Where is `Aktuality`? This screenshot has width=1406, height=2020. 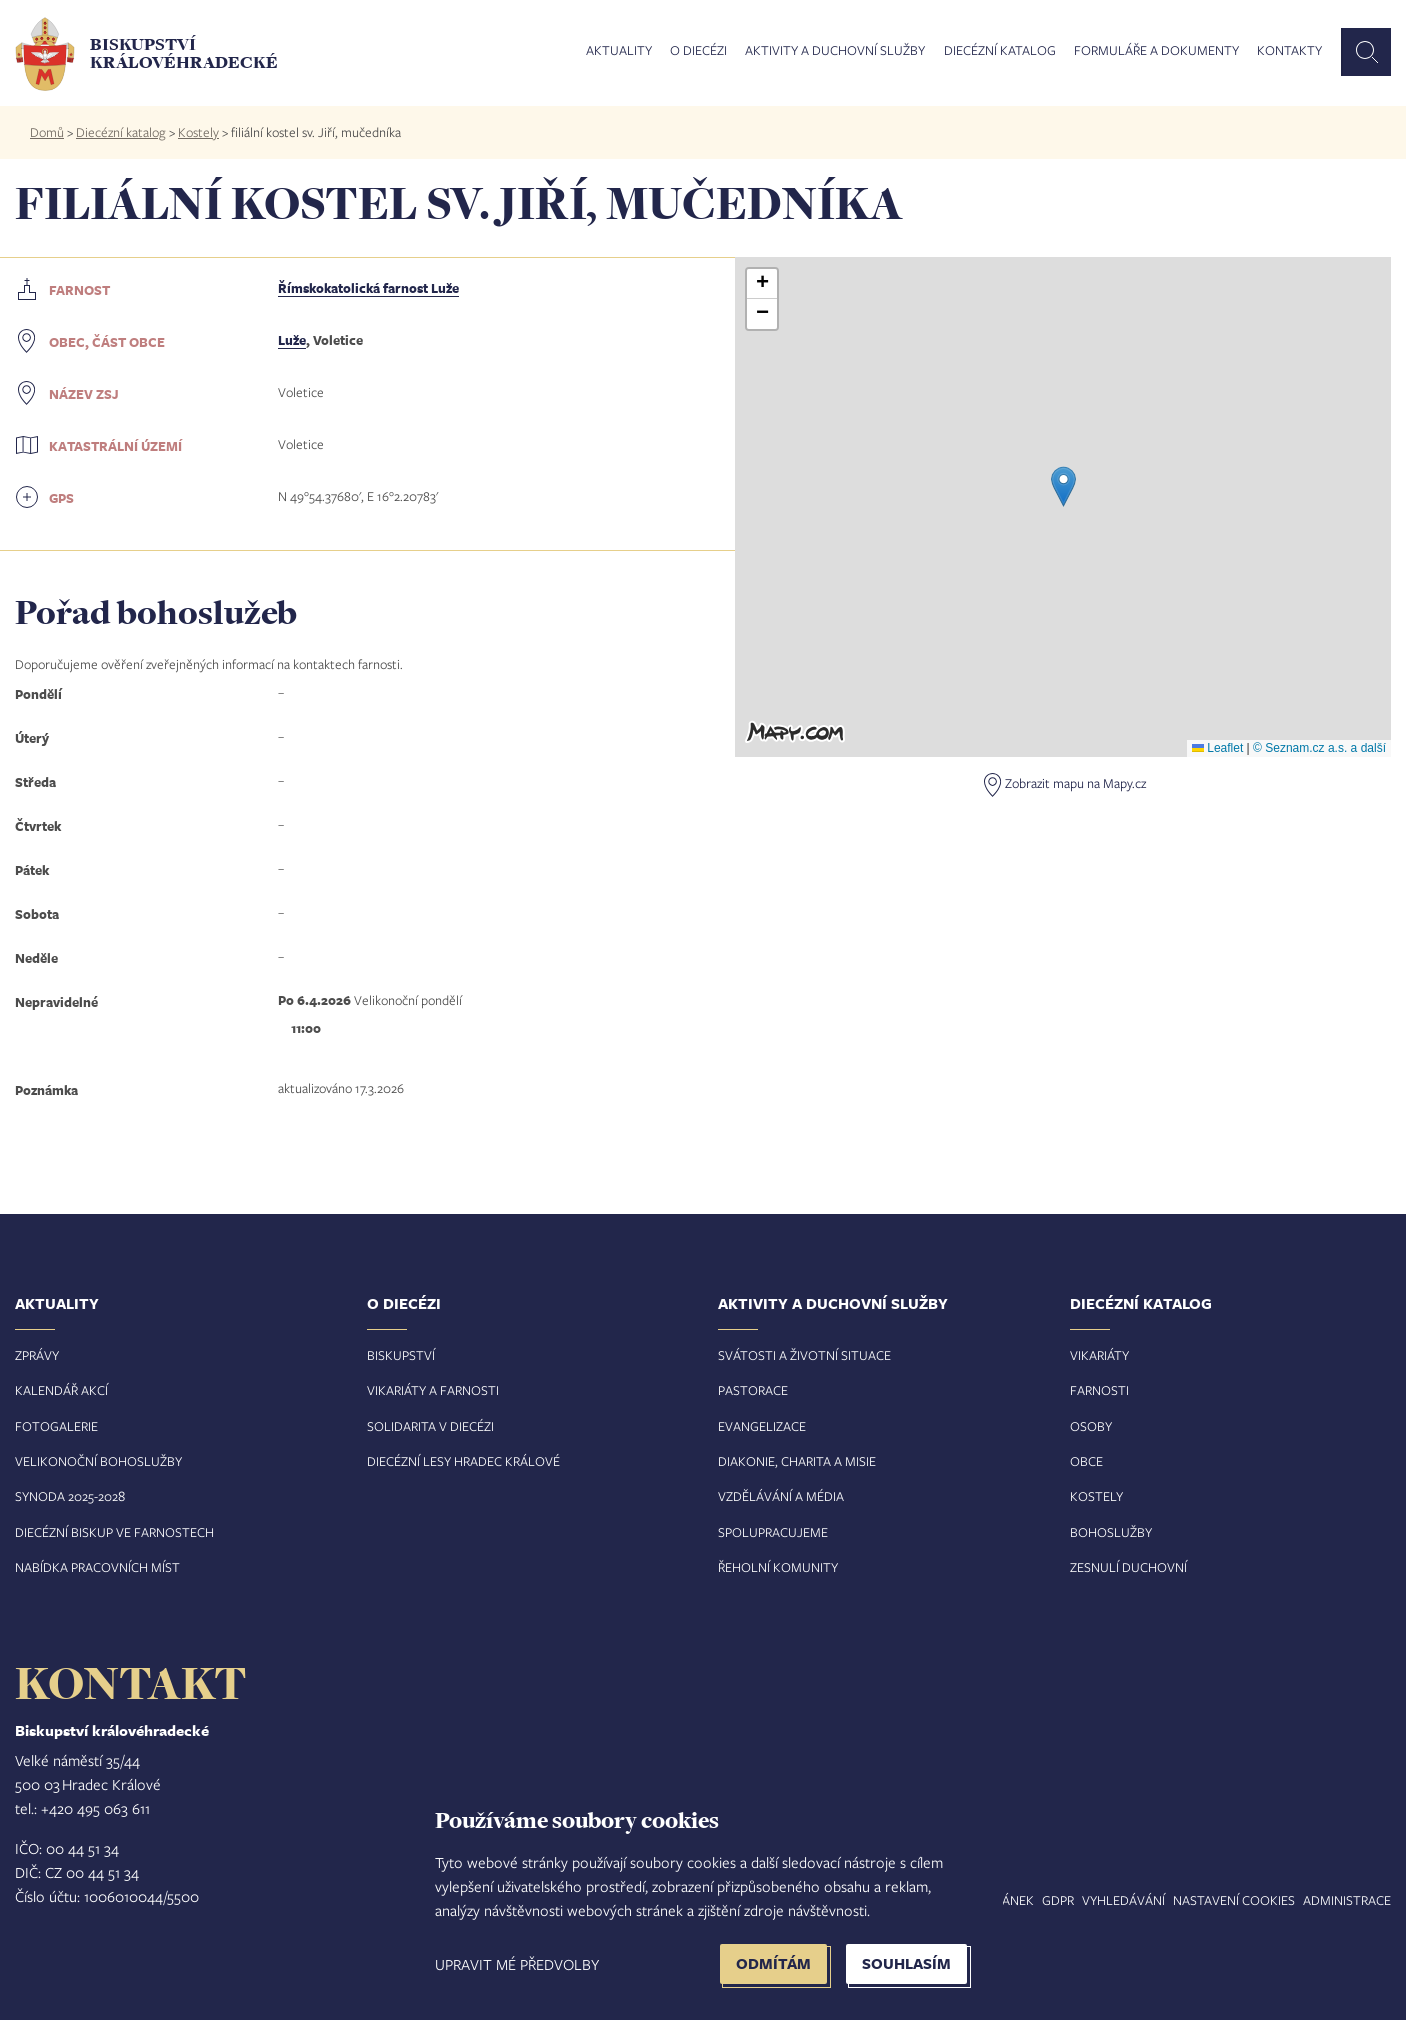
Aktuality is located at coordinates (619, 51).